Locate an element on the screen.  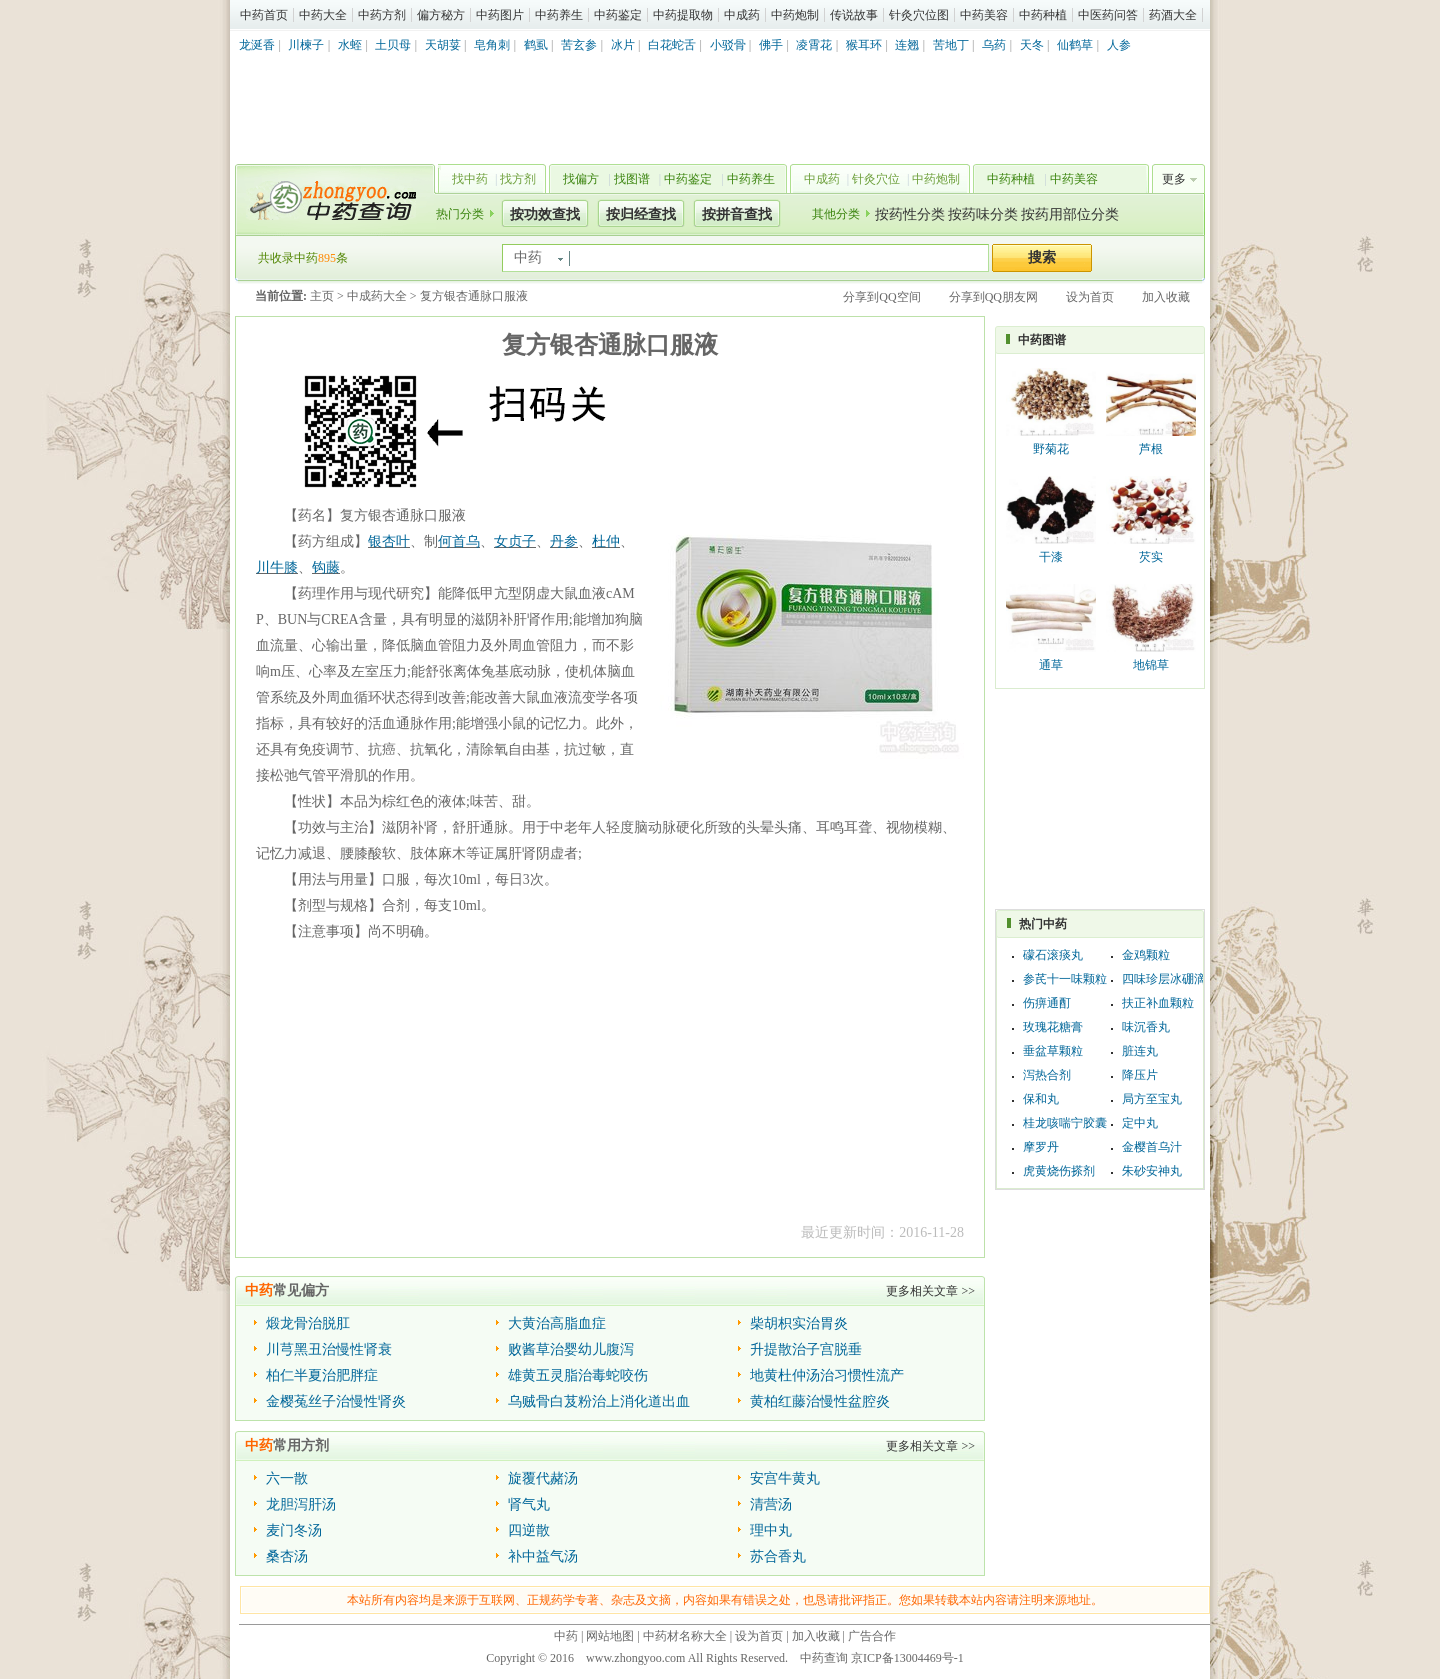
桑杏汤 is located at coordinates (287, 1556).